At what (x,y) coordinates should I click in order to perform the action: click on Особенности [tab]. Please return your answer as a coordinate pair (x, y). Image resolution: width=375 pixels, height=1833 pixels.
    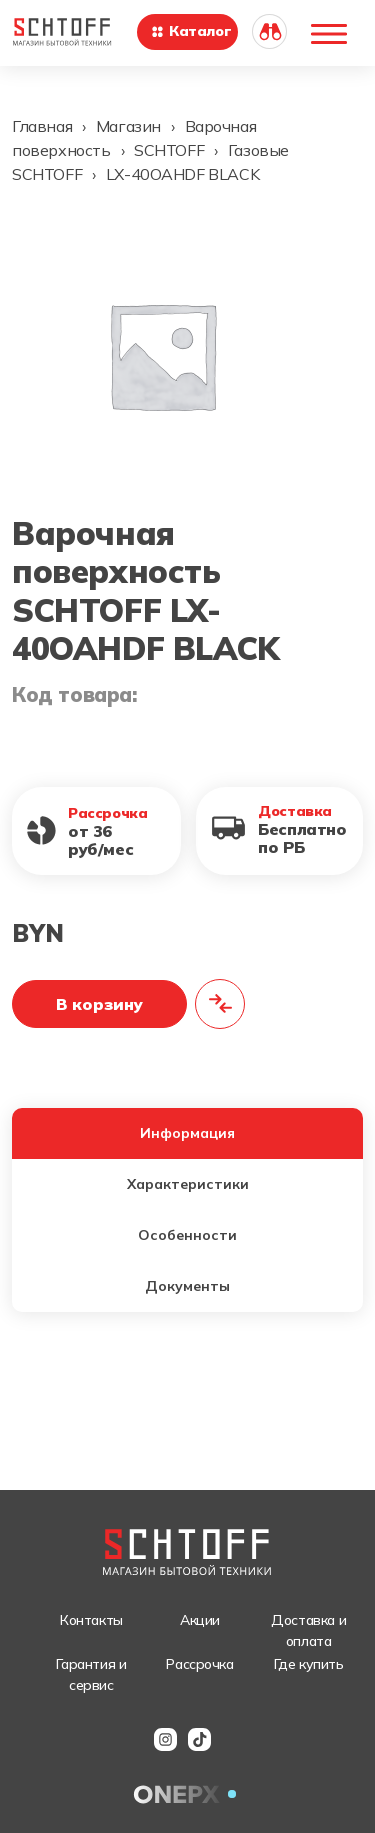
    Looking at the image, I should click on (187, 1235).